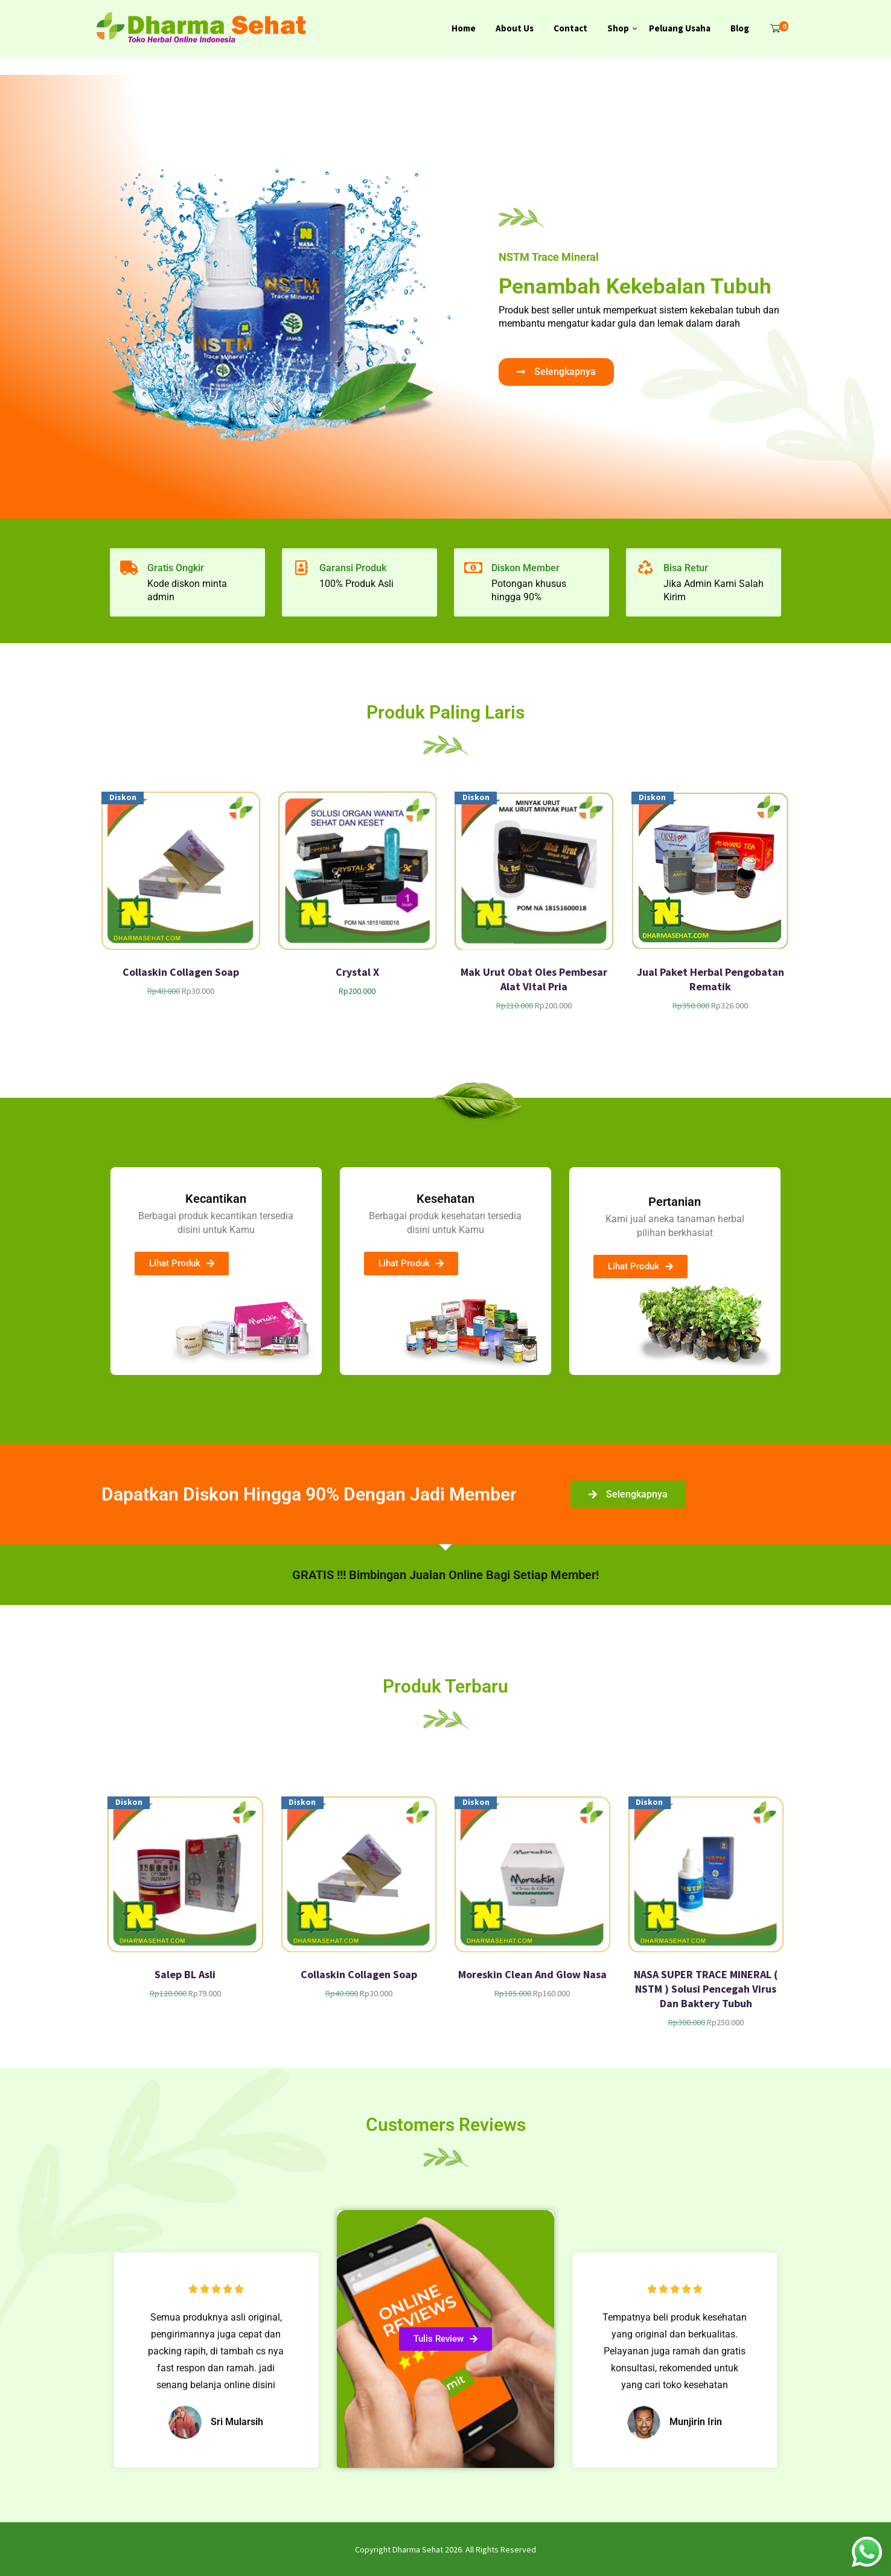 The width and height of the screenshot is (891, 2576). Describe the element at coordinates (301, 567) in the screenshot. I see `[Garansi Produk]` at that location.